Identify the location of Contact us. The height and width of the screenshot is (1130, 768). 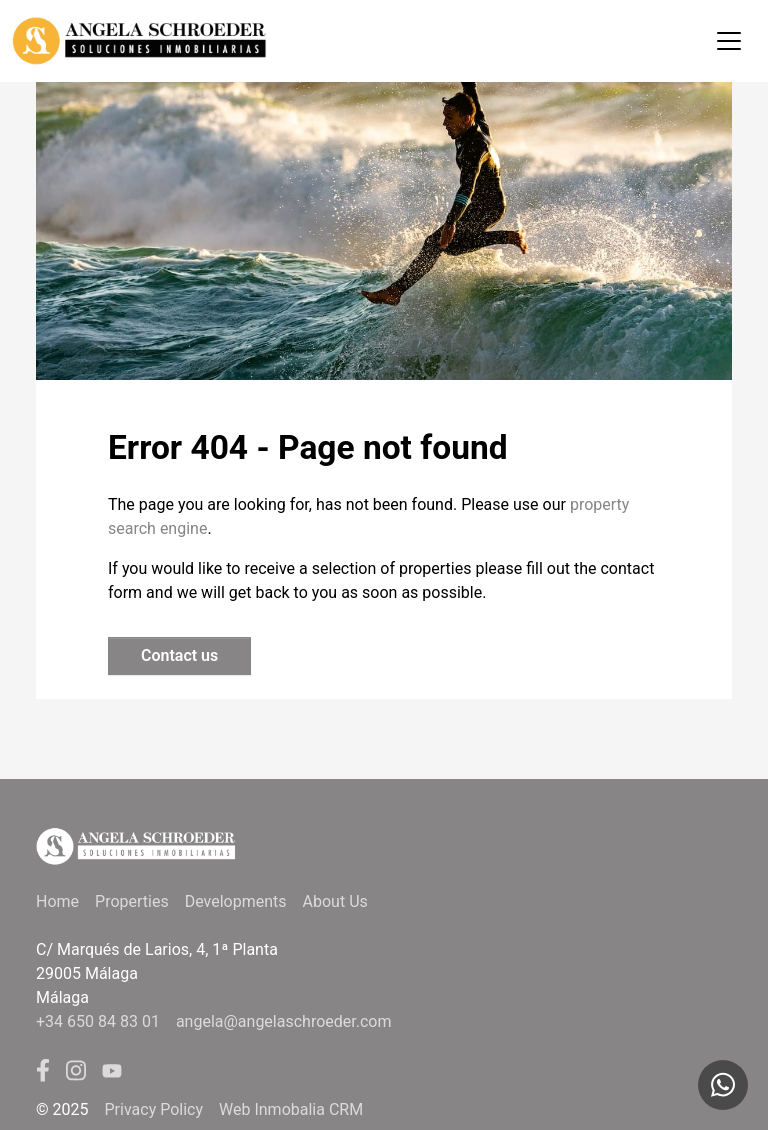
(179, 655).